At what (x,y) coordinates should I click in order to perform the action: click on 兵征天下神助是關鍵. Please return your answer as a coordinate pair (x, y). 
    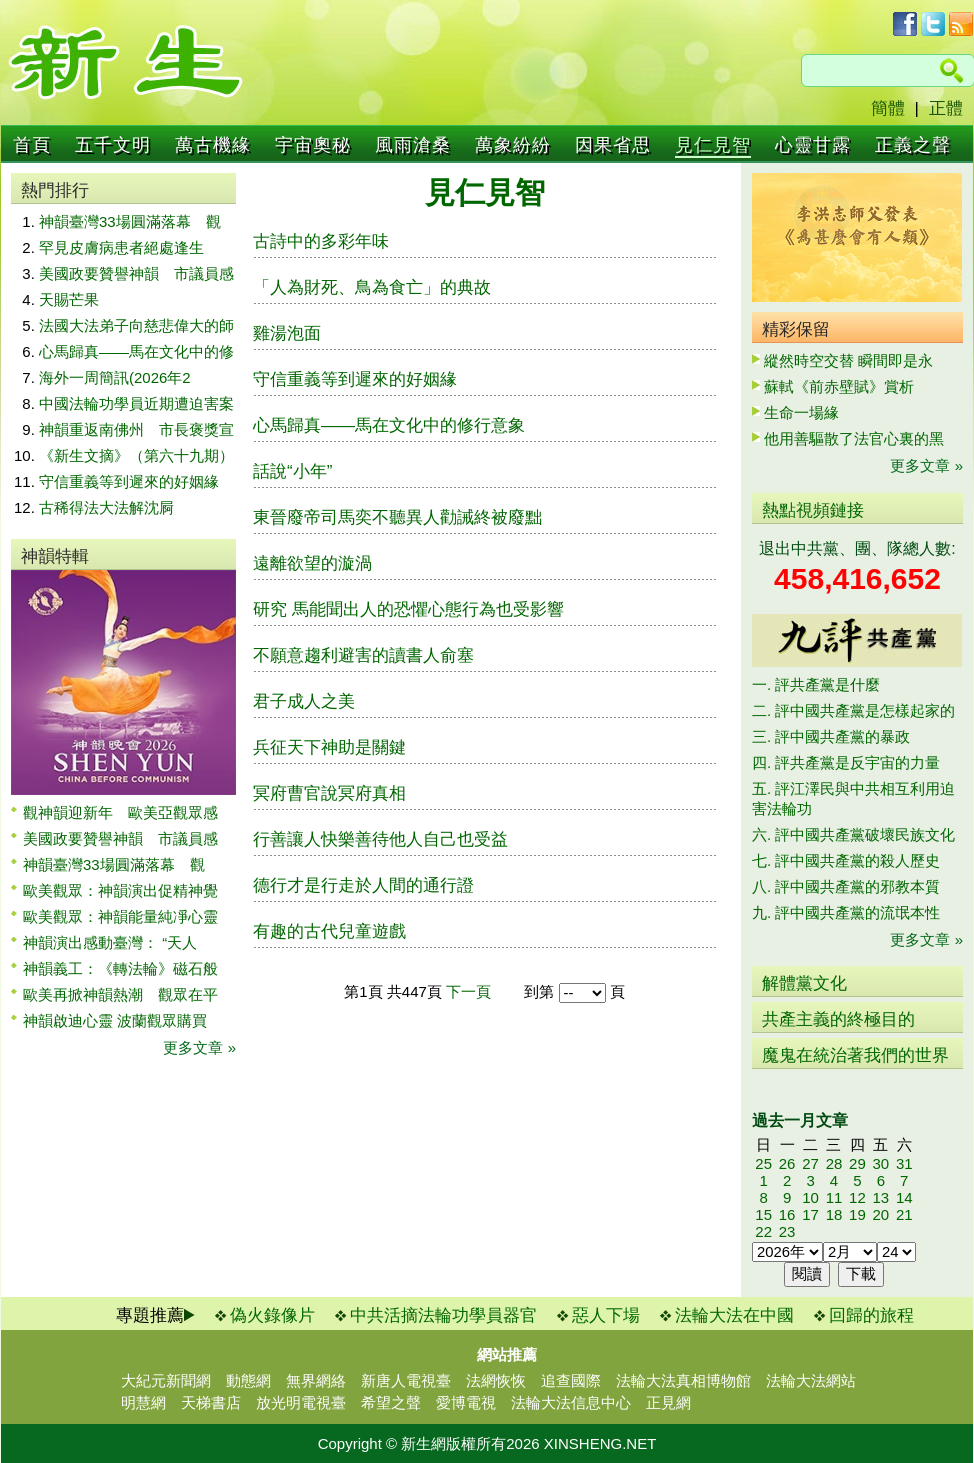
    Looking at the image, I should click on (329, 747).